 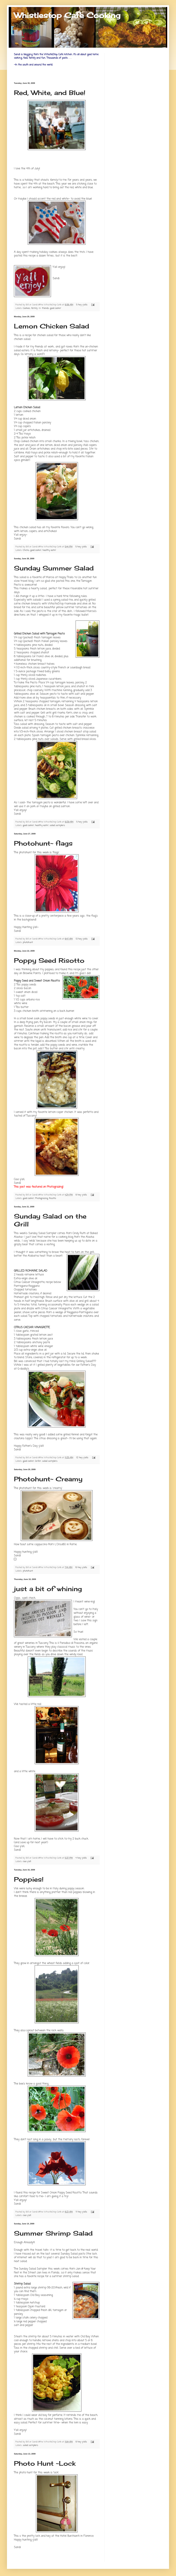 What do you see at coordinates (82, 1457) in the screenshot?
I see `12 hey y'alls` at bounding box center [82, 1457].